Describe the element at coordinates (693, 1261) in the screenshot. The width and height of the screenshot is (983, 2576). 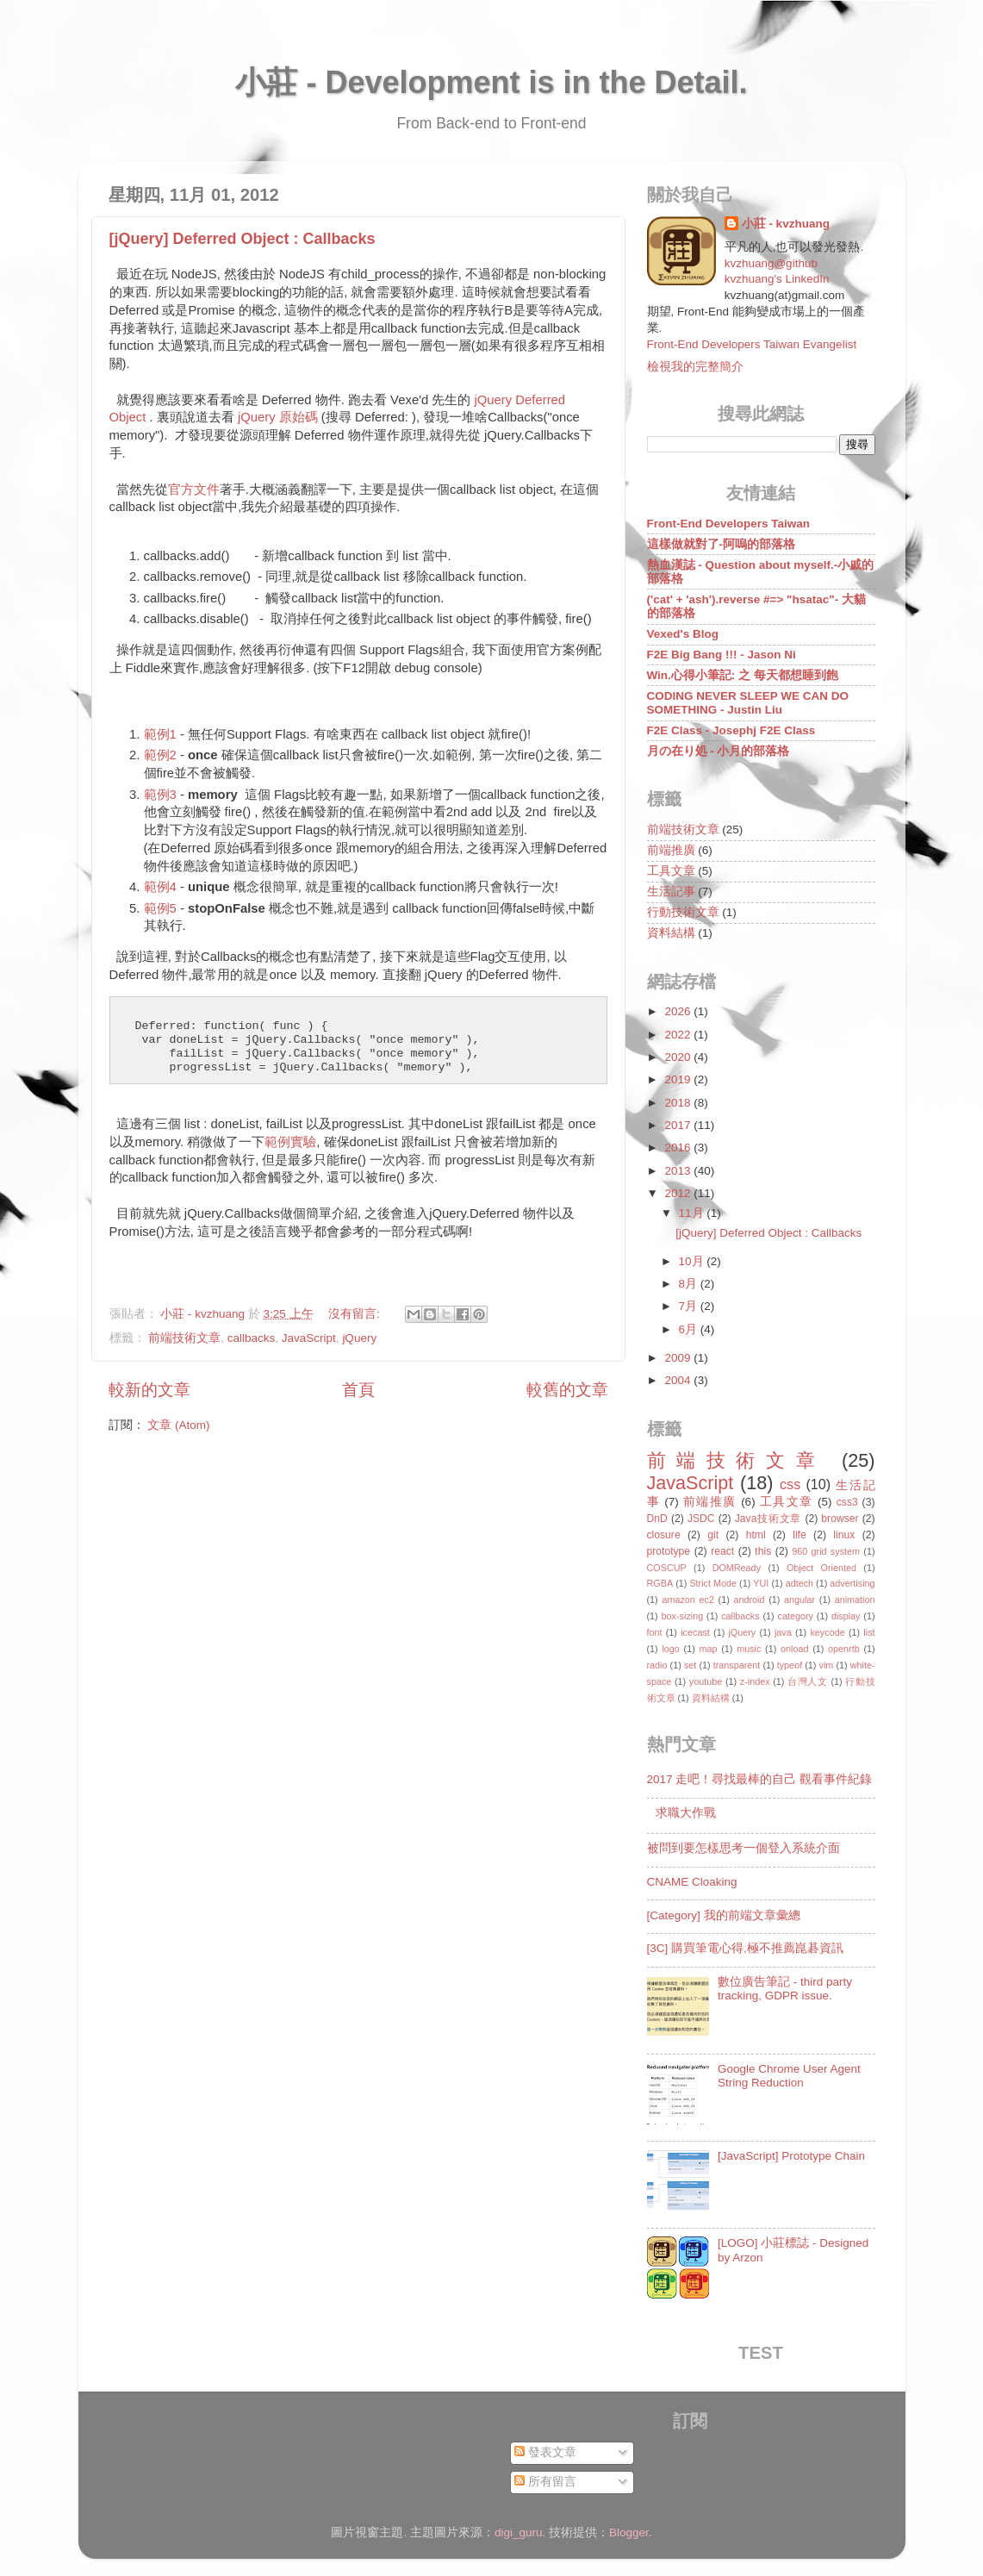
I see `10月` at that location.